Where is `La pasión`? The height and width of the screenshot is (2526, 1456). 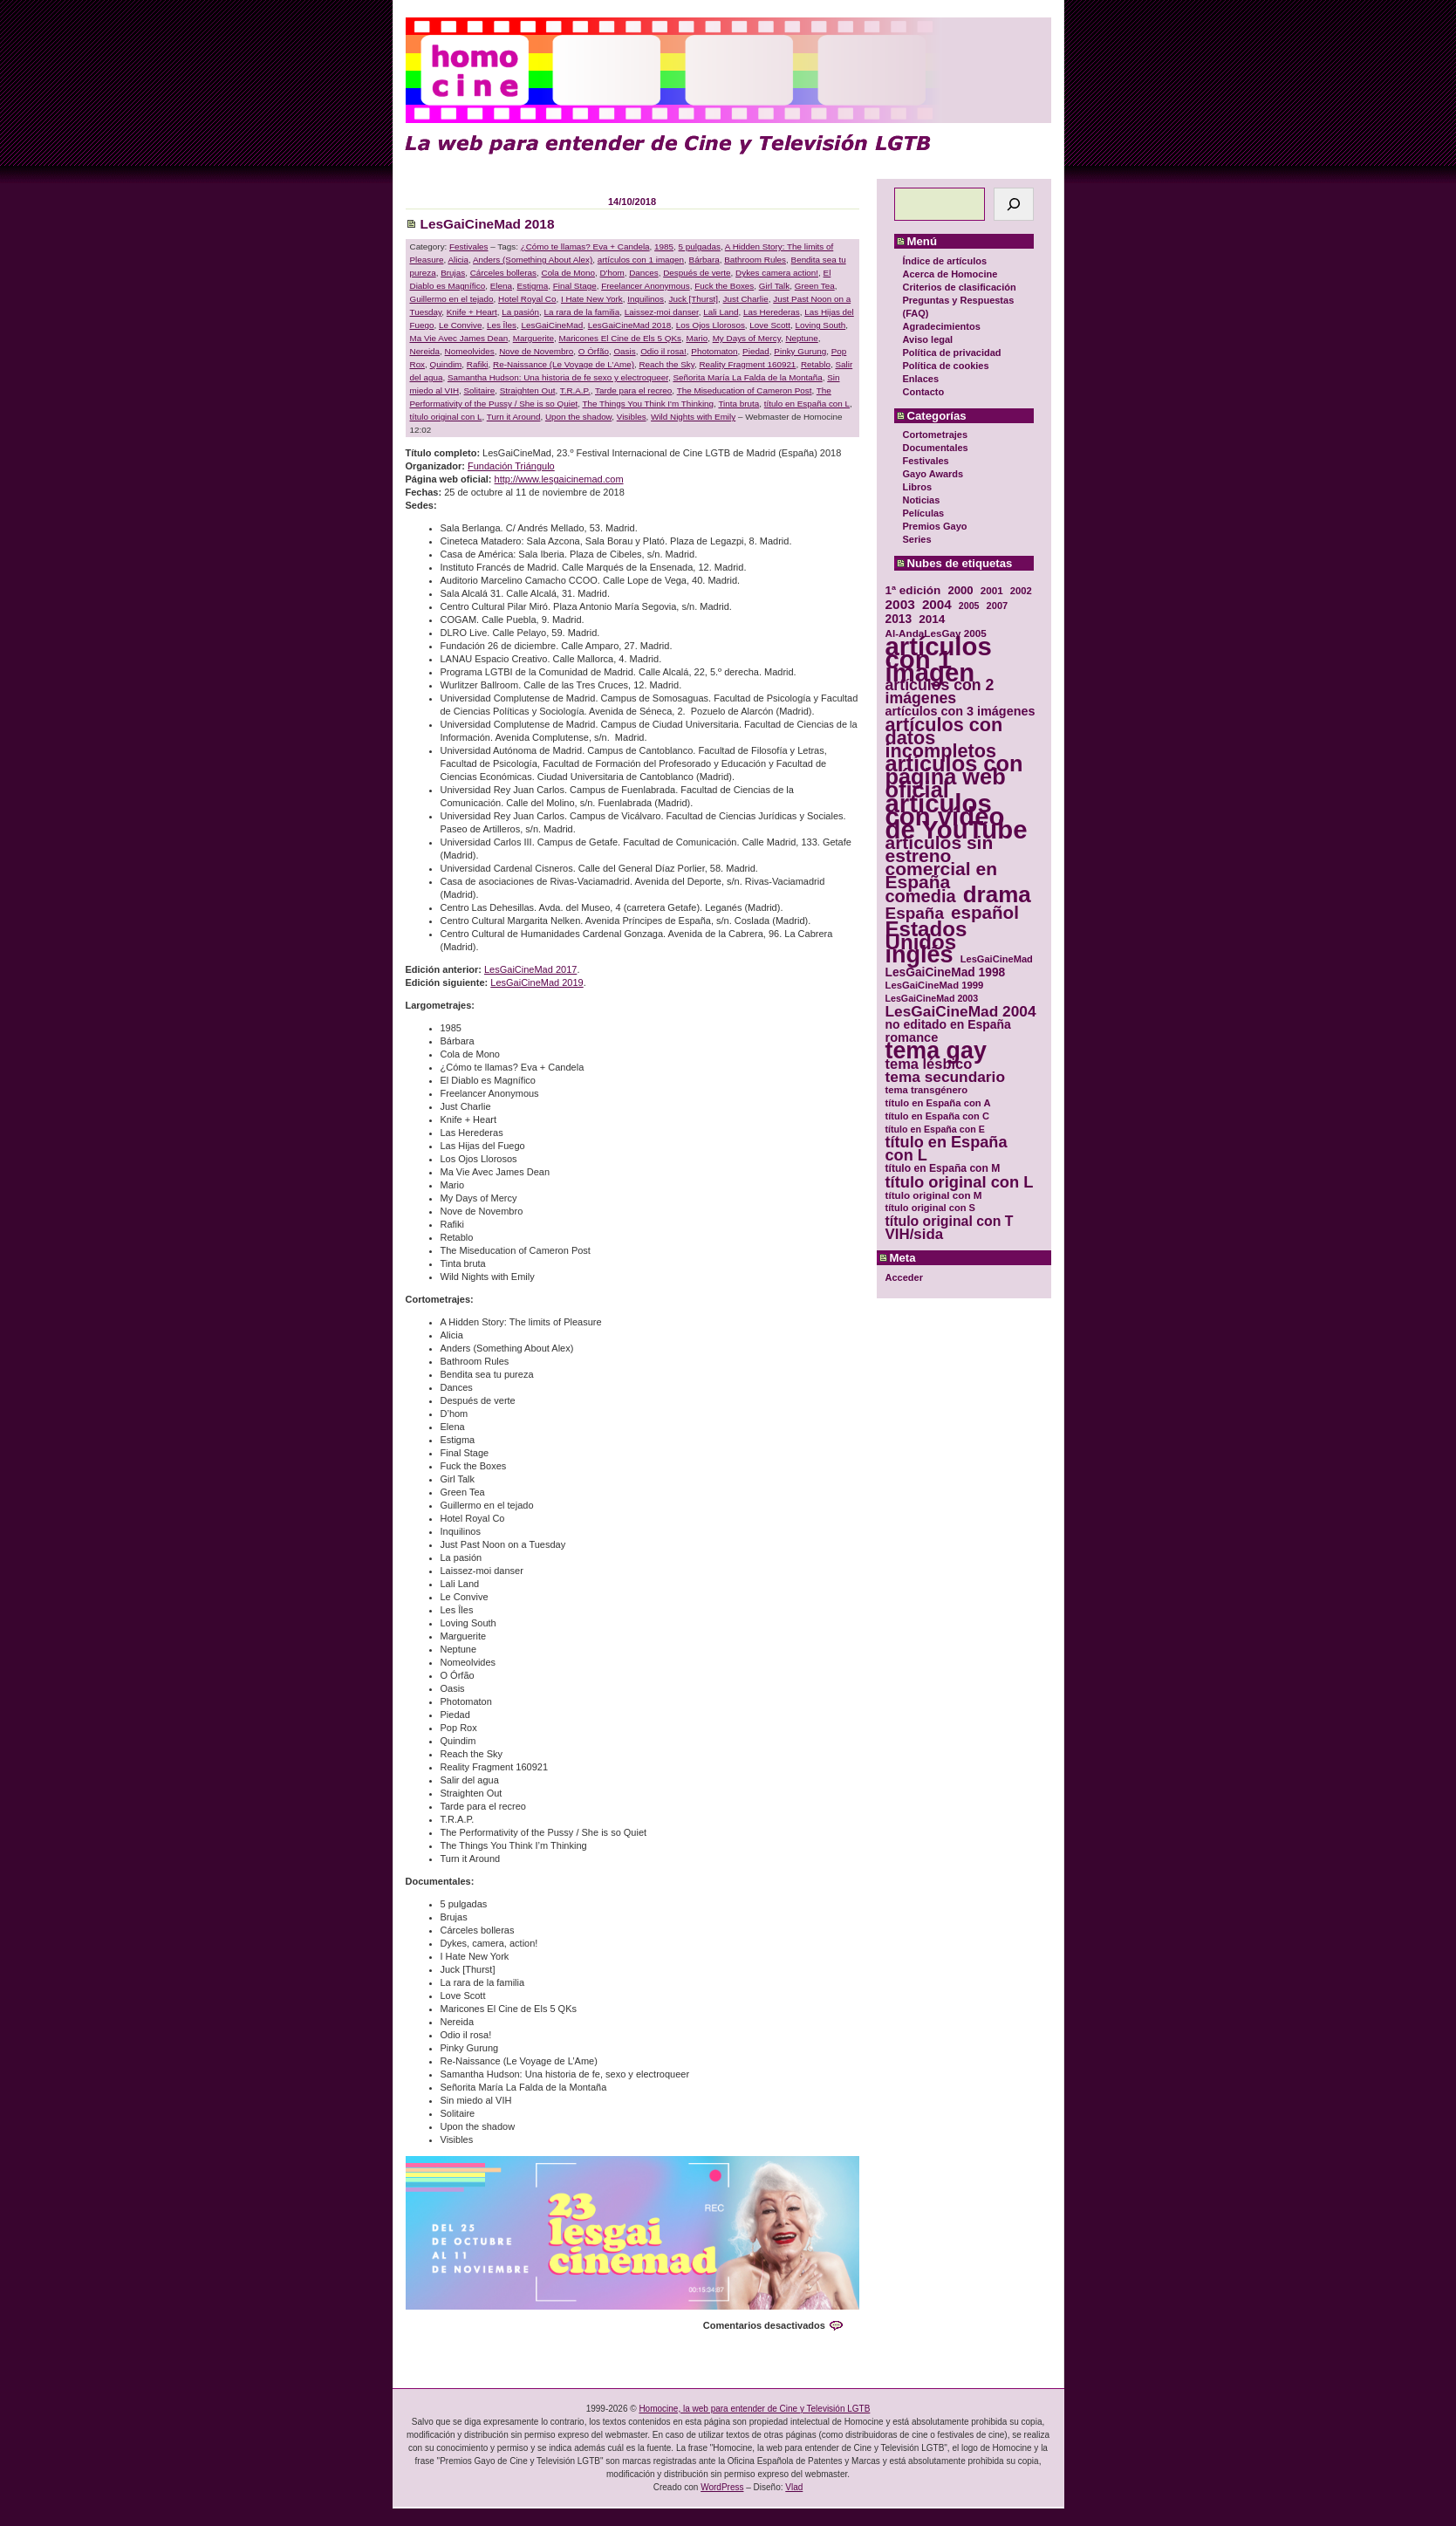
La pasión is located at coordinates (520, 312).